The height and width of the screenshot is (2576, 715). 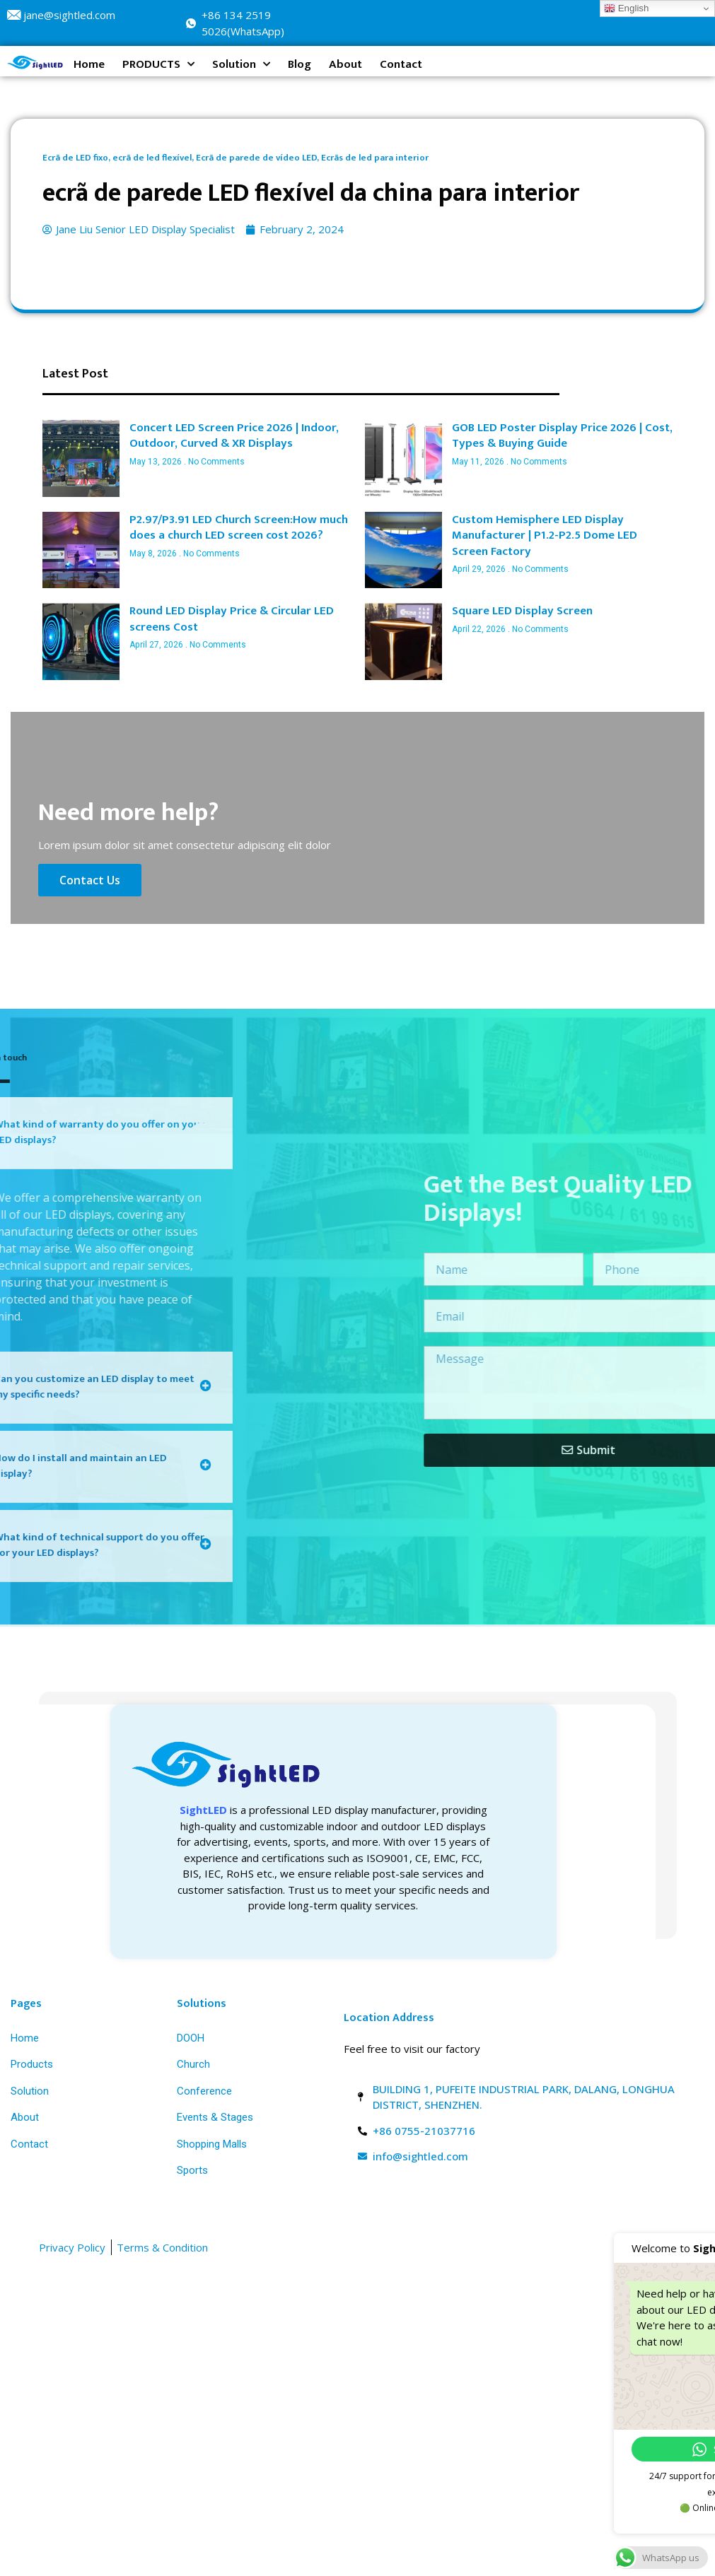 What do you see at coordinates (256, 157) in the screenshot?
I see `Ecrã de parede de vídeo LED` at bounding box center [256, 157].